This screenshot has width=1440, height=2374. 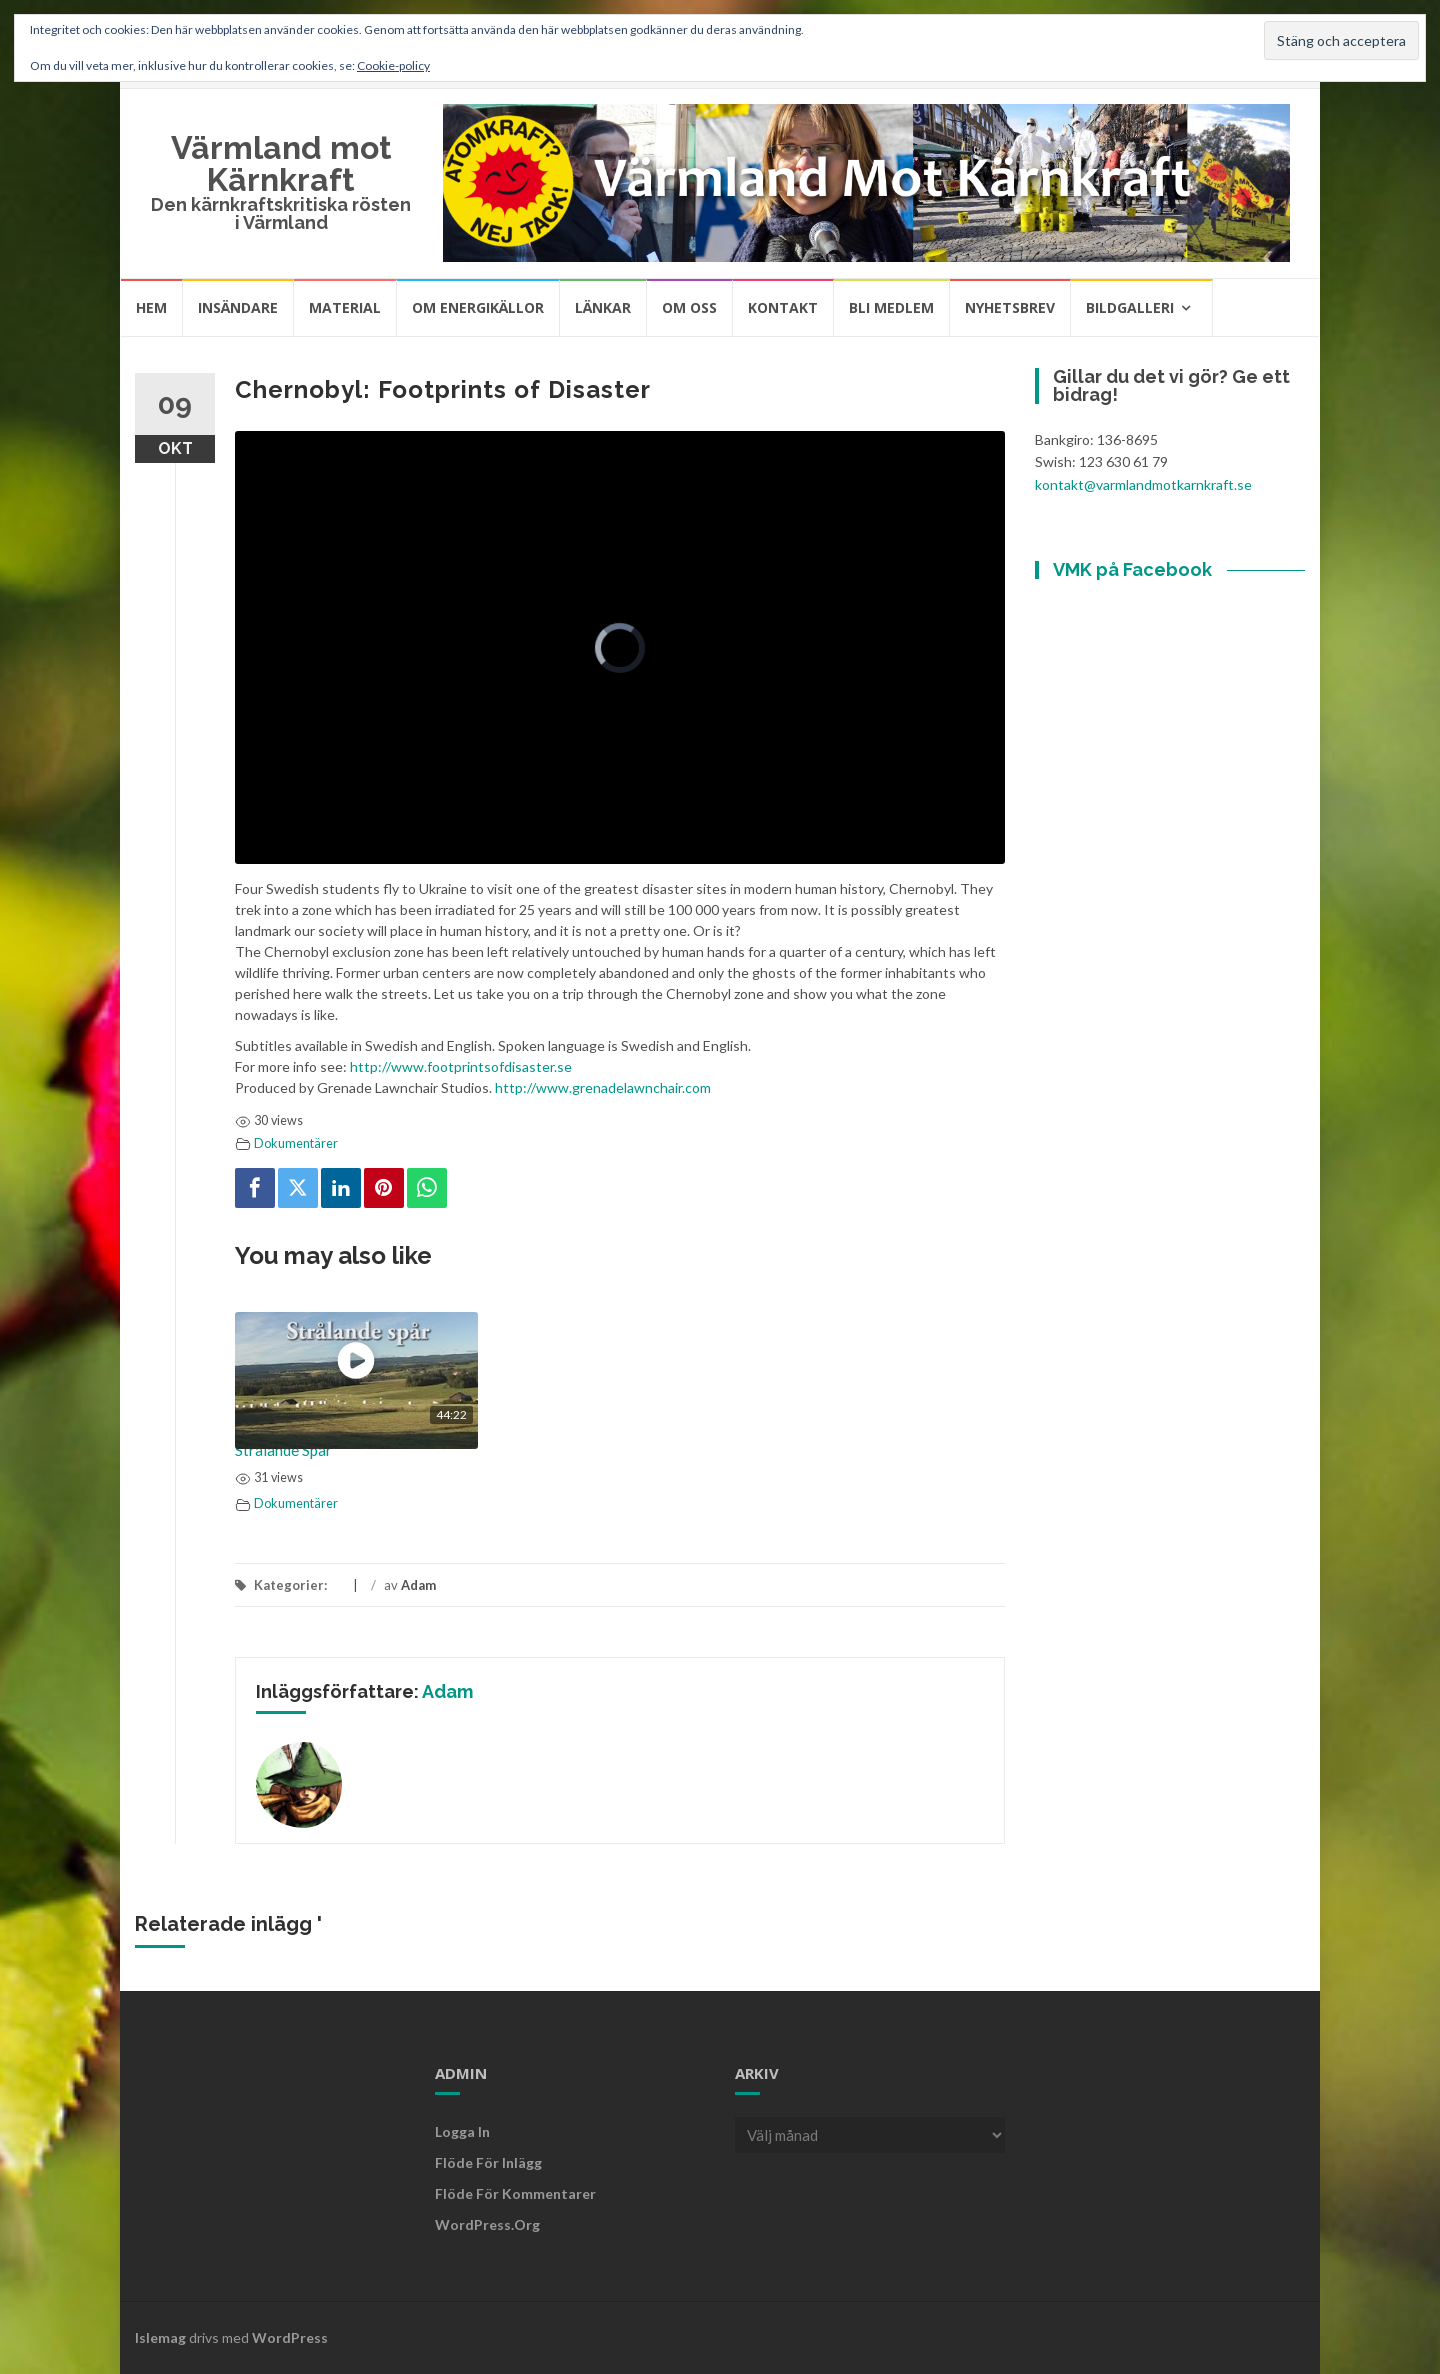 I want to click on Material, so click(x=345, y=307).